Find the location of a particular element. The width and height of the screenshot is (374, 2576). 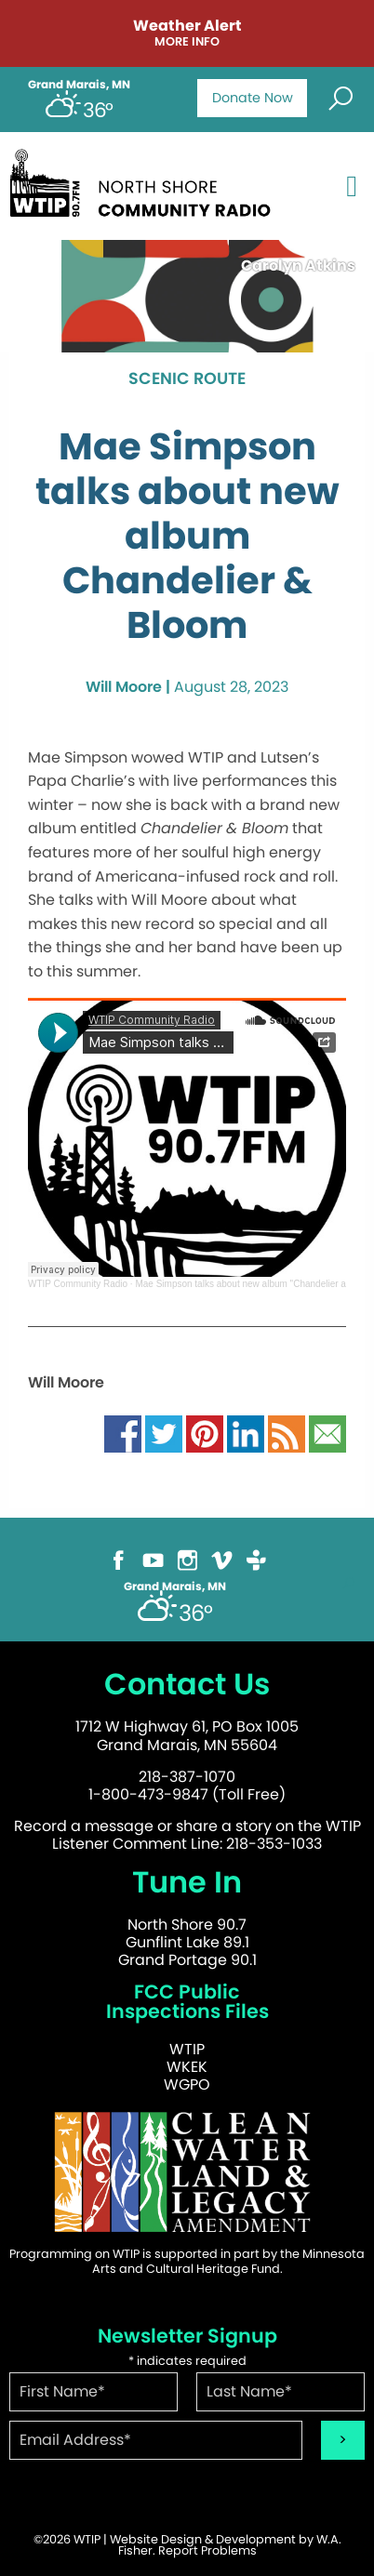

More Info is located at coordinates (187, 42).